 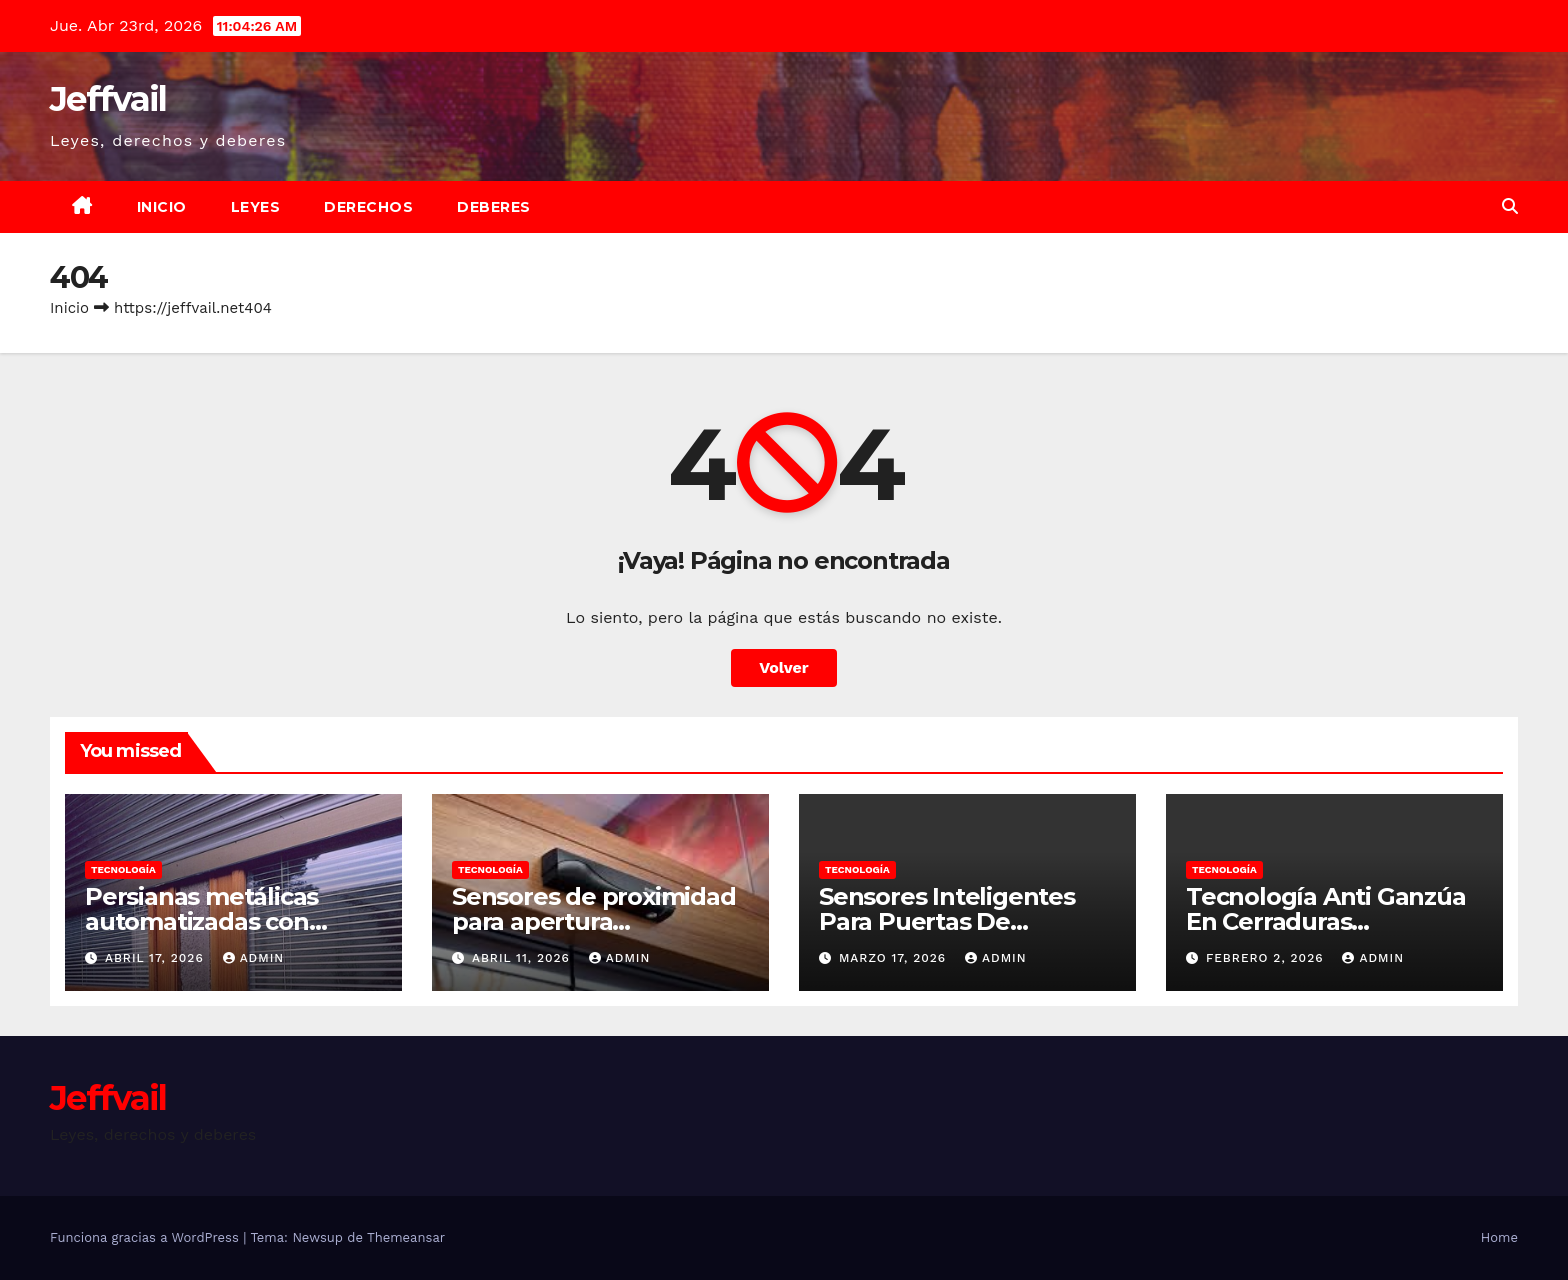 I want to click on Inicio, so click(x=162, y=207).